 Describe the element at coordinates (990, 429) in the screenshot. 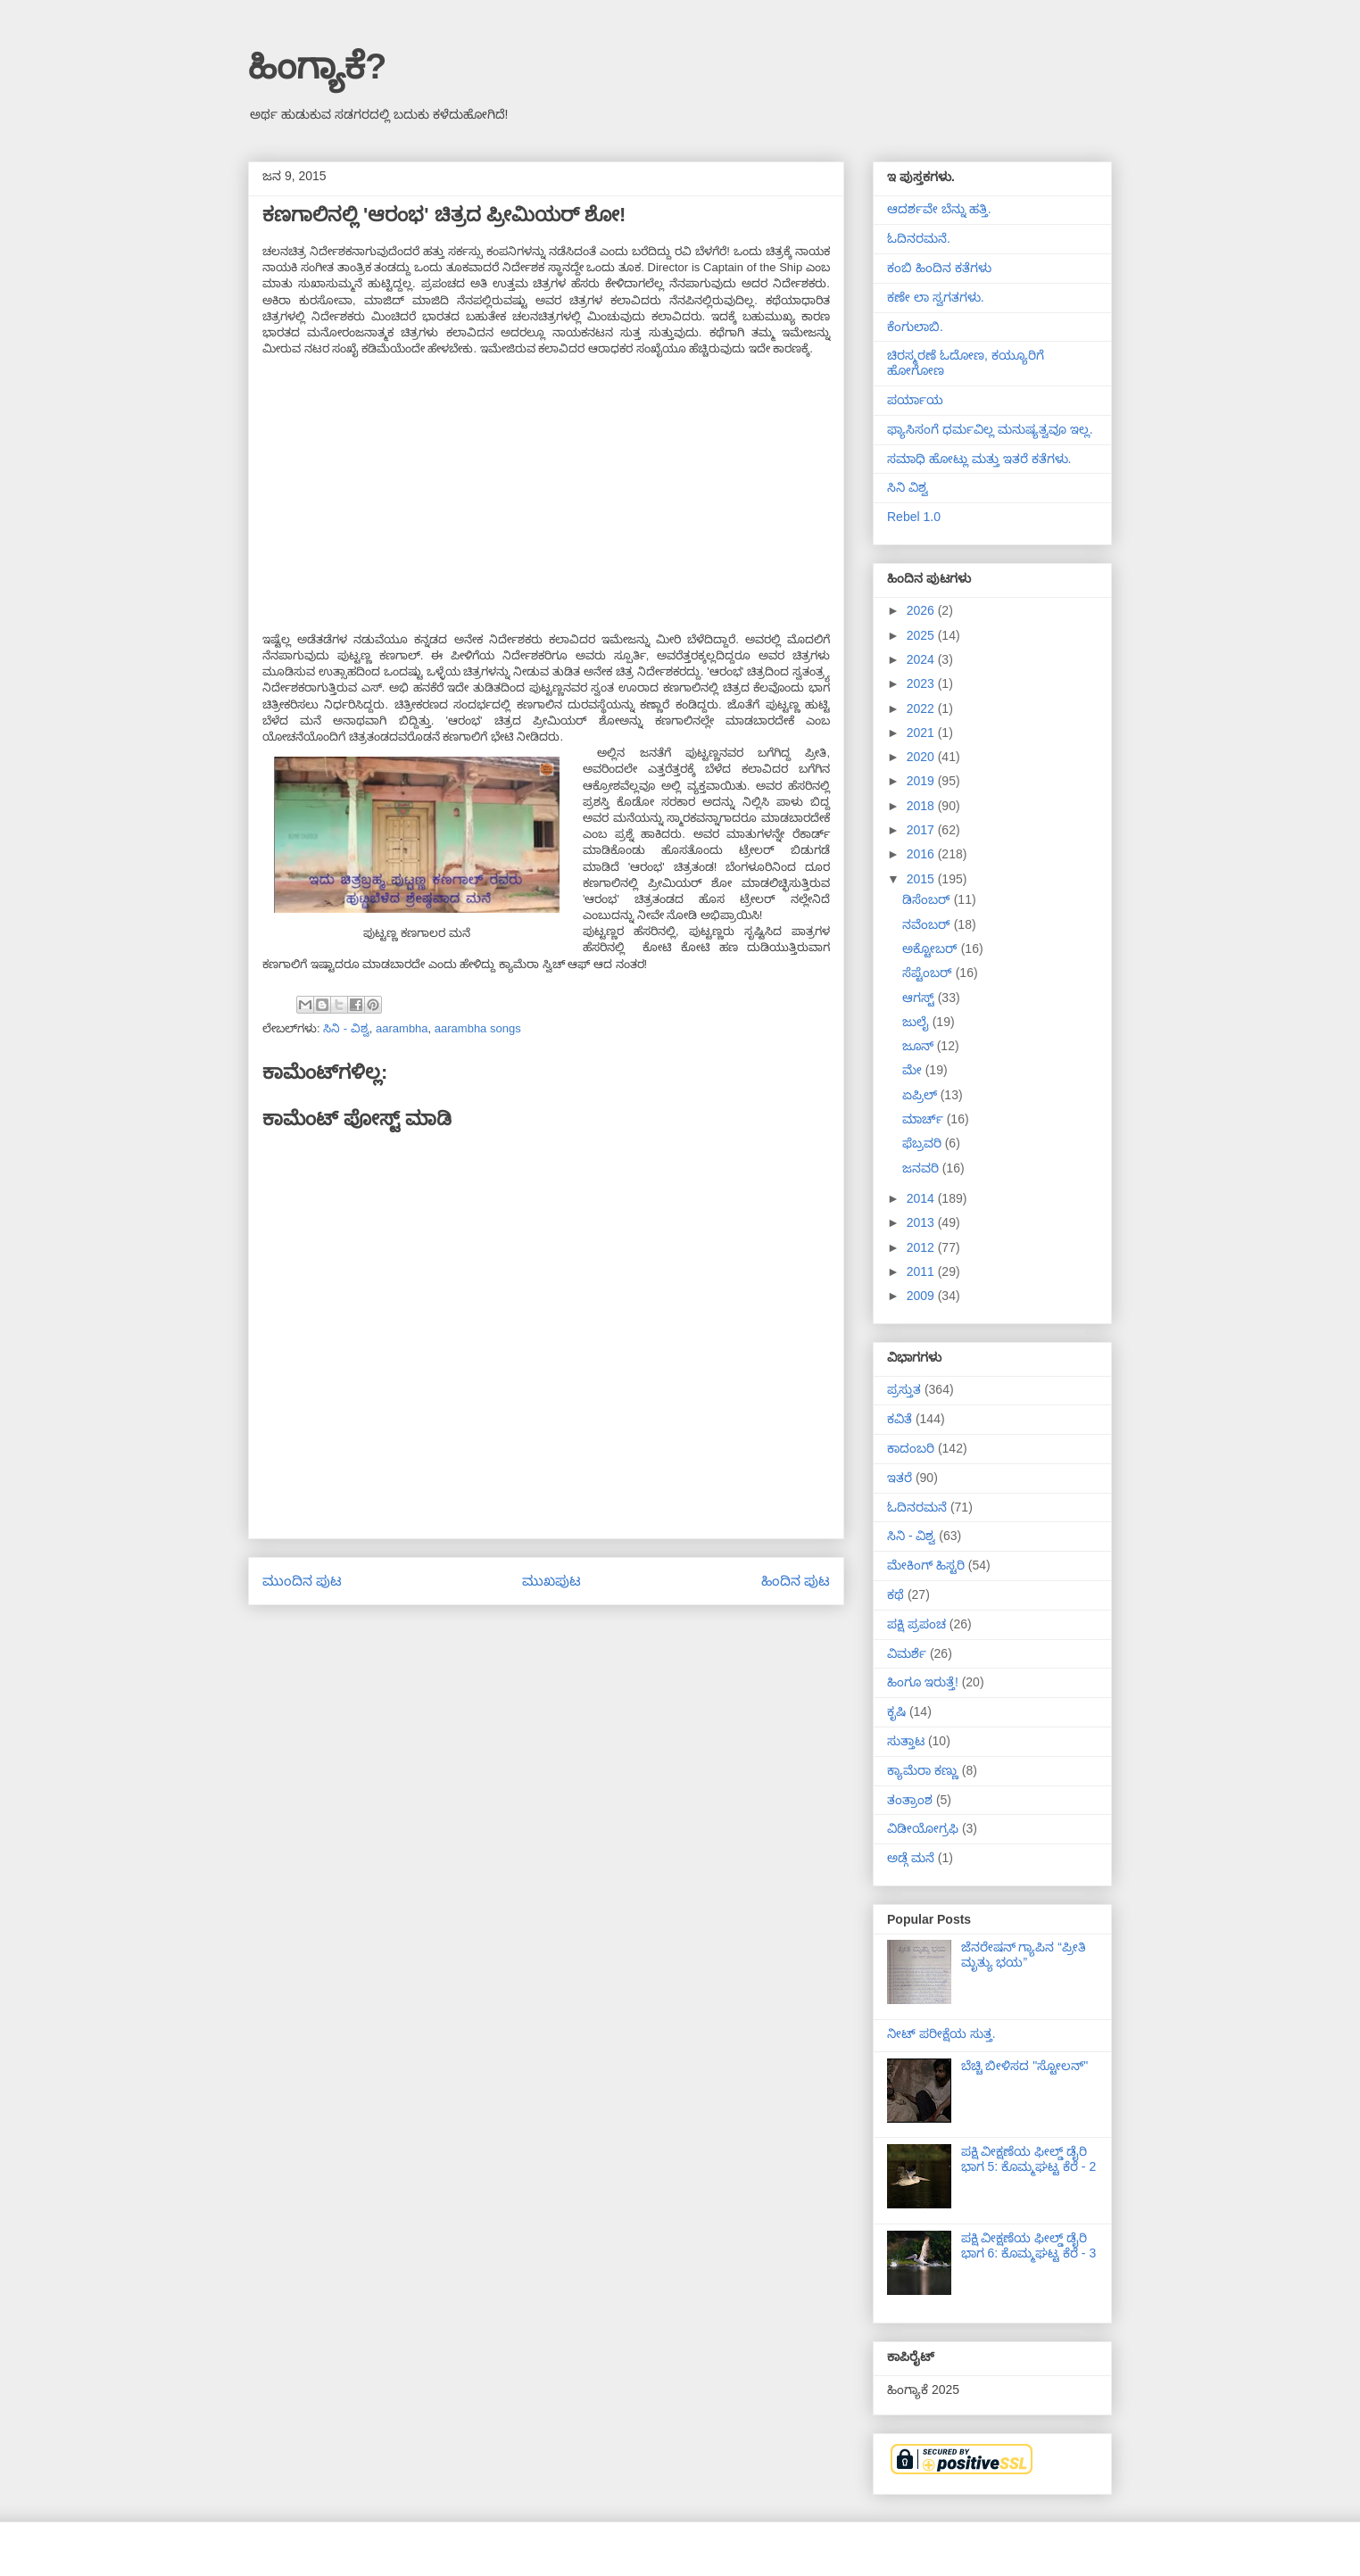

I see `ಫ್ಯಾಸಿಸಂಗೆ ಧರ್ಮವಿಲ್ಲ ಮನುಷ್ಯತ್ವವೂ ಇಲ್ಲ.` at that location.